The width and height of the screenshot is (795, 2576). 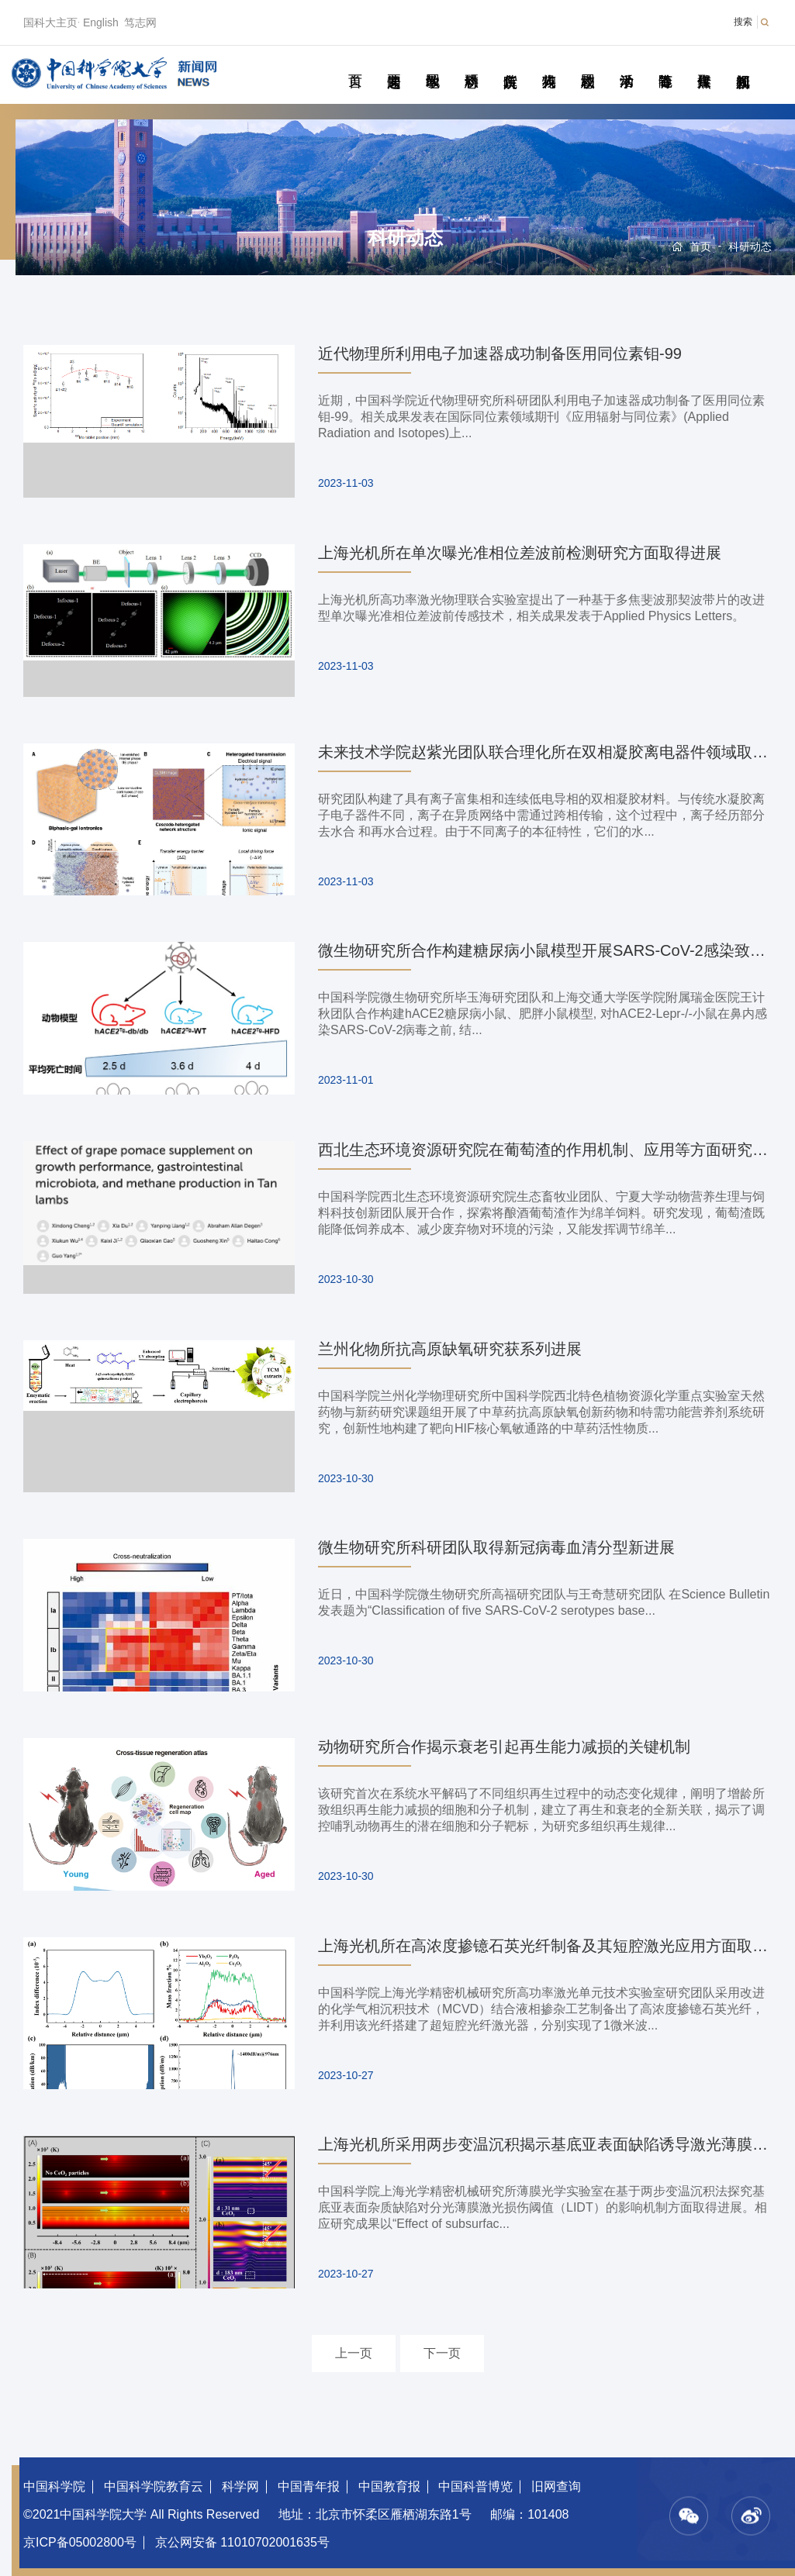 I want to click on 中国科普博览, so click(x=475, y=2486).